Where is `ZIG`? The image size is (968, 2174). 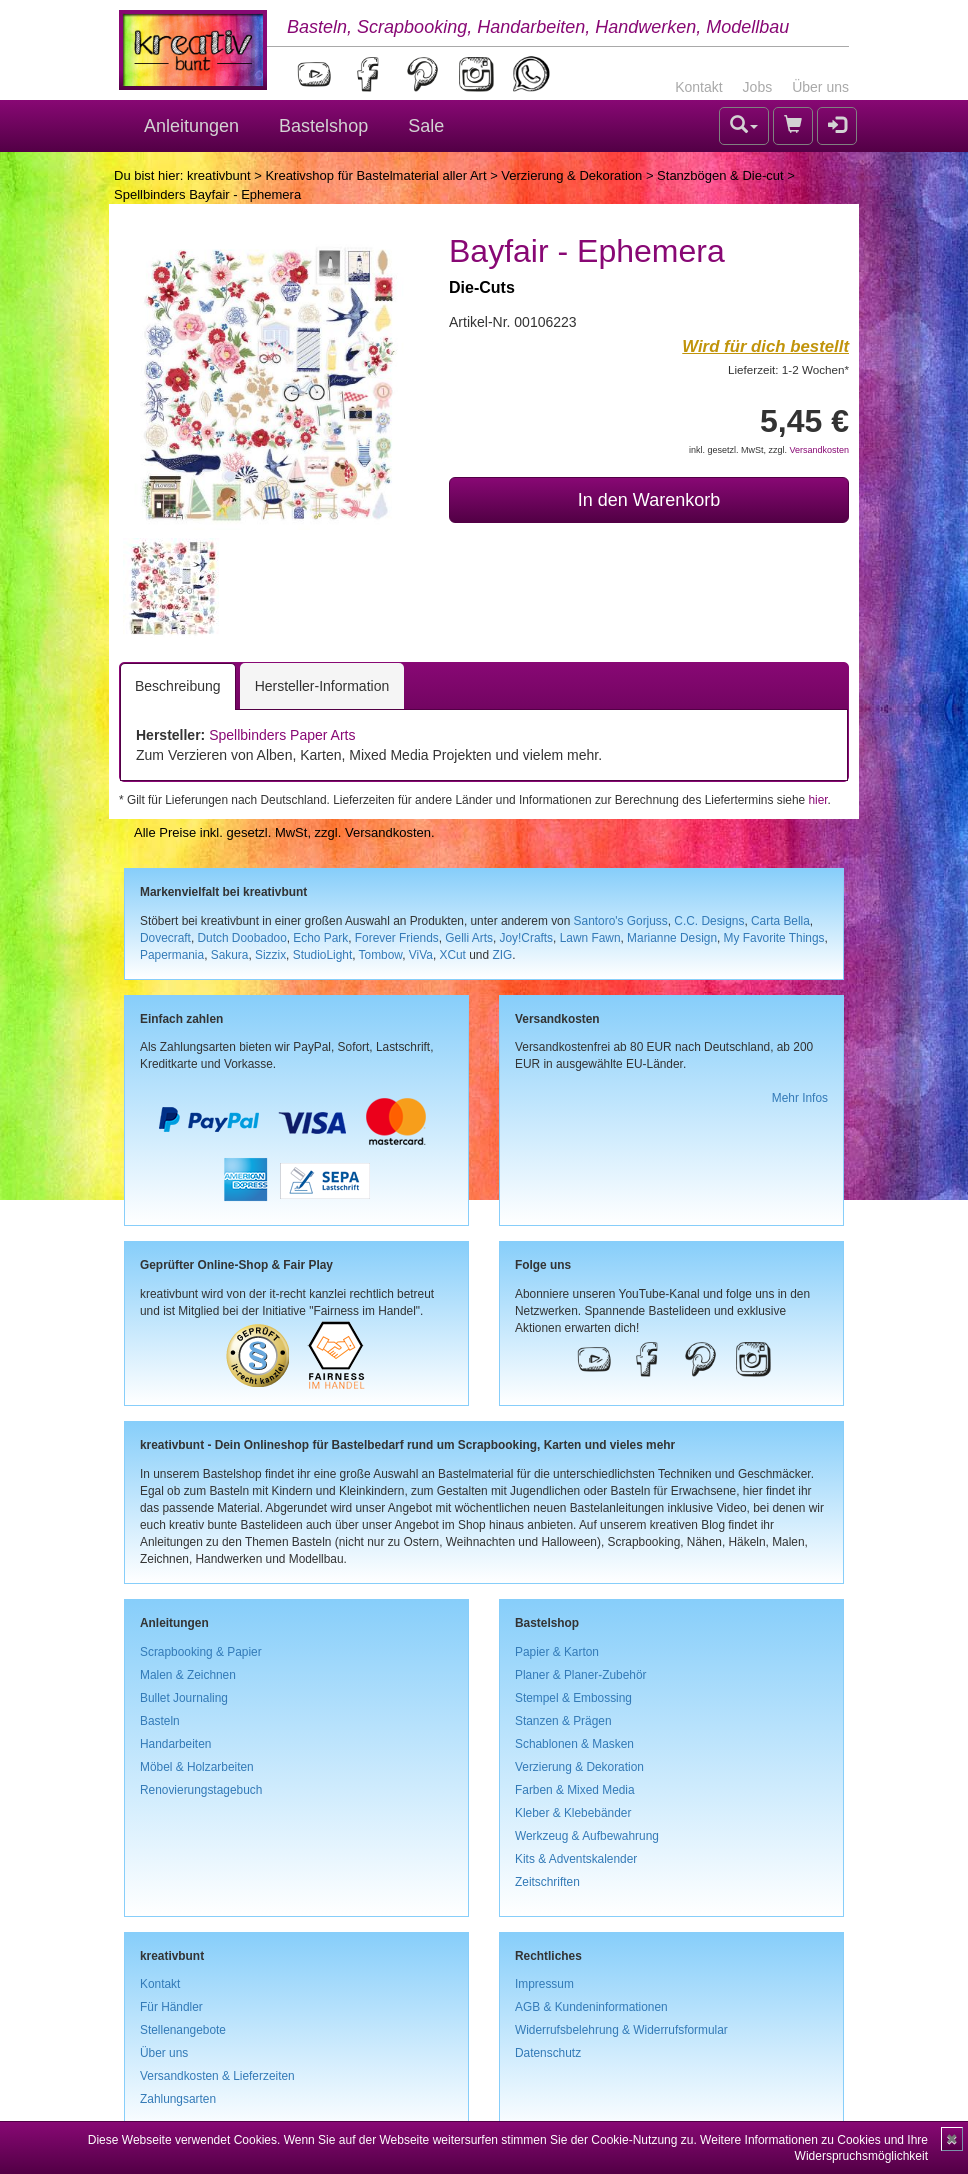
ZIG is located at coordinates (502, 955).